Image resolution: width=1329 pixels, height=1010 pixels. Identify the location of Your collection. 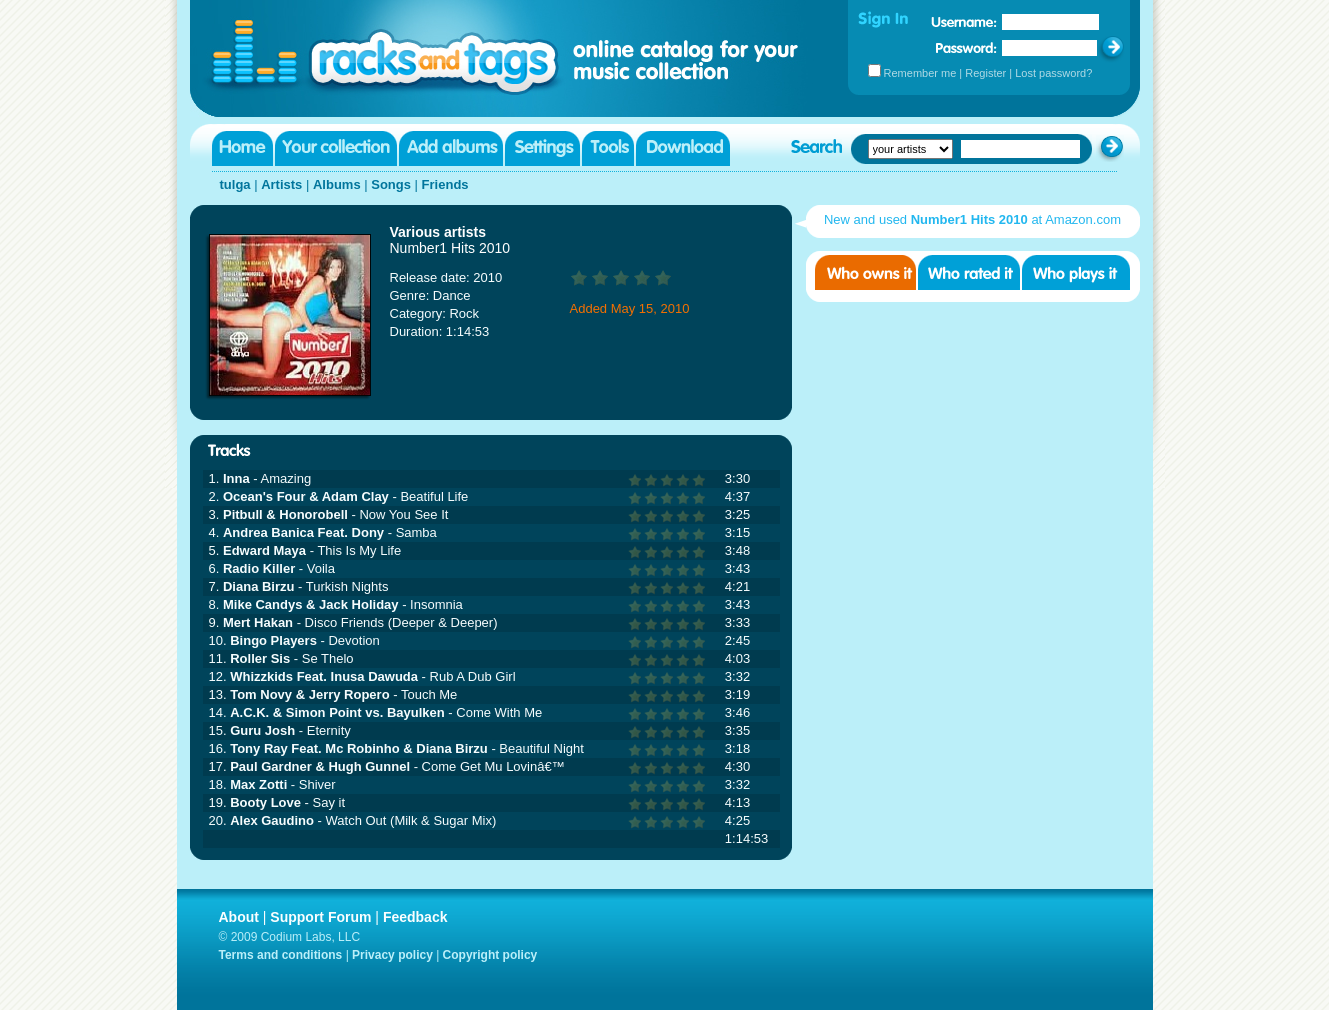
(336, 148).